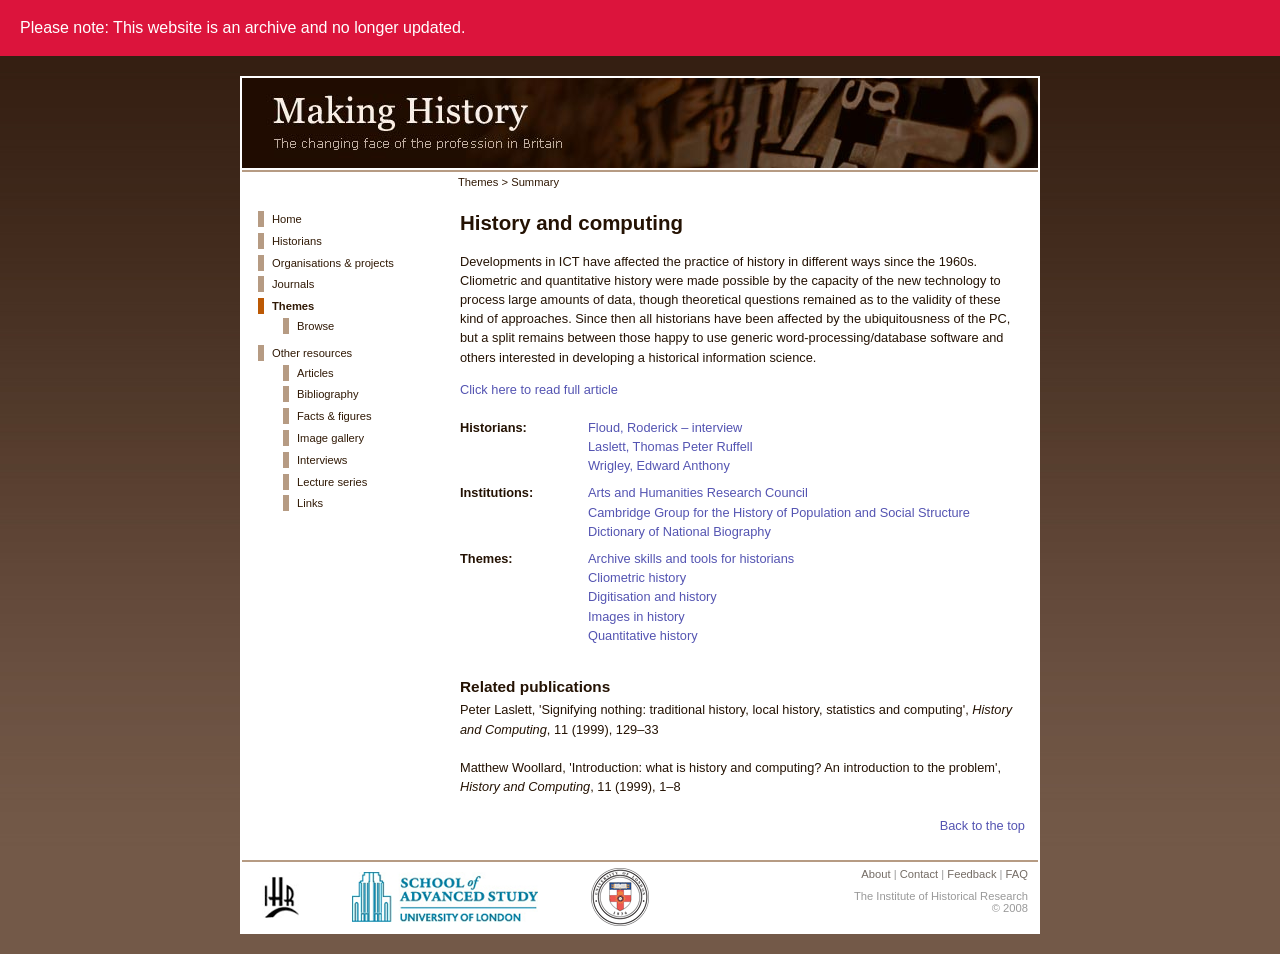  What do you see at coordinates (312, 353) in the screenshot?
I see `Other resources` at bounding box center [312, 353].